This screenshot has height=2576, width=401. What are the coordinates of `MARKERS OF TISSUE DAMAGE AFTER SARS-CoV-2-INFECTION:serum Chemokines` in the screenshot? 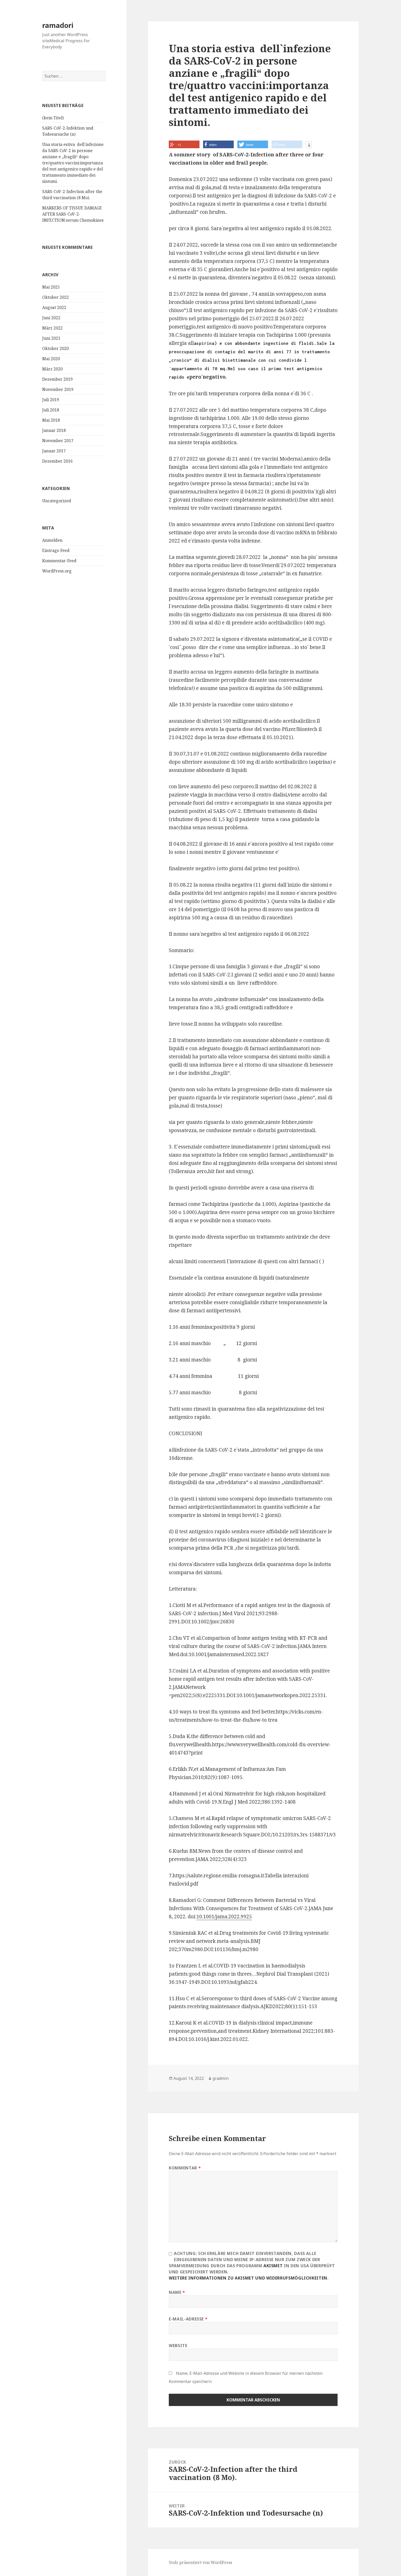 It's located at (73, 214).